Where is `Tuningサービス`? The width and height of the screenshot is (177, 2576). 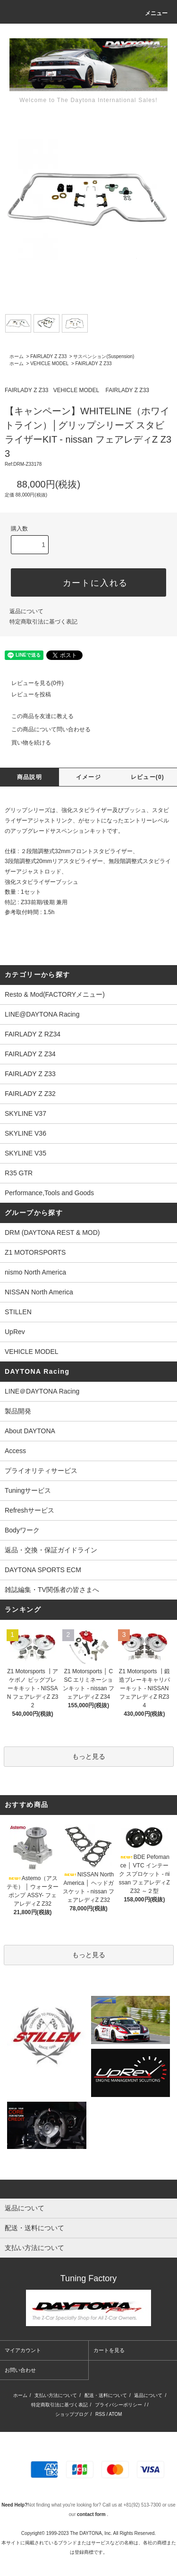
Tuningサービス is located at coordinates (31, 1490).